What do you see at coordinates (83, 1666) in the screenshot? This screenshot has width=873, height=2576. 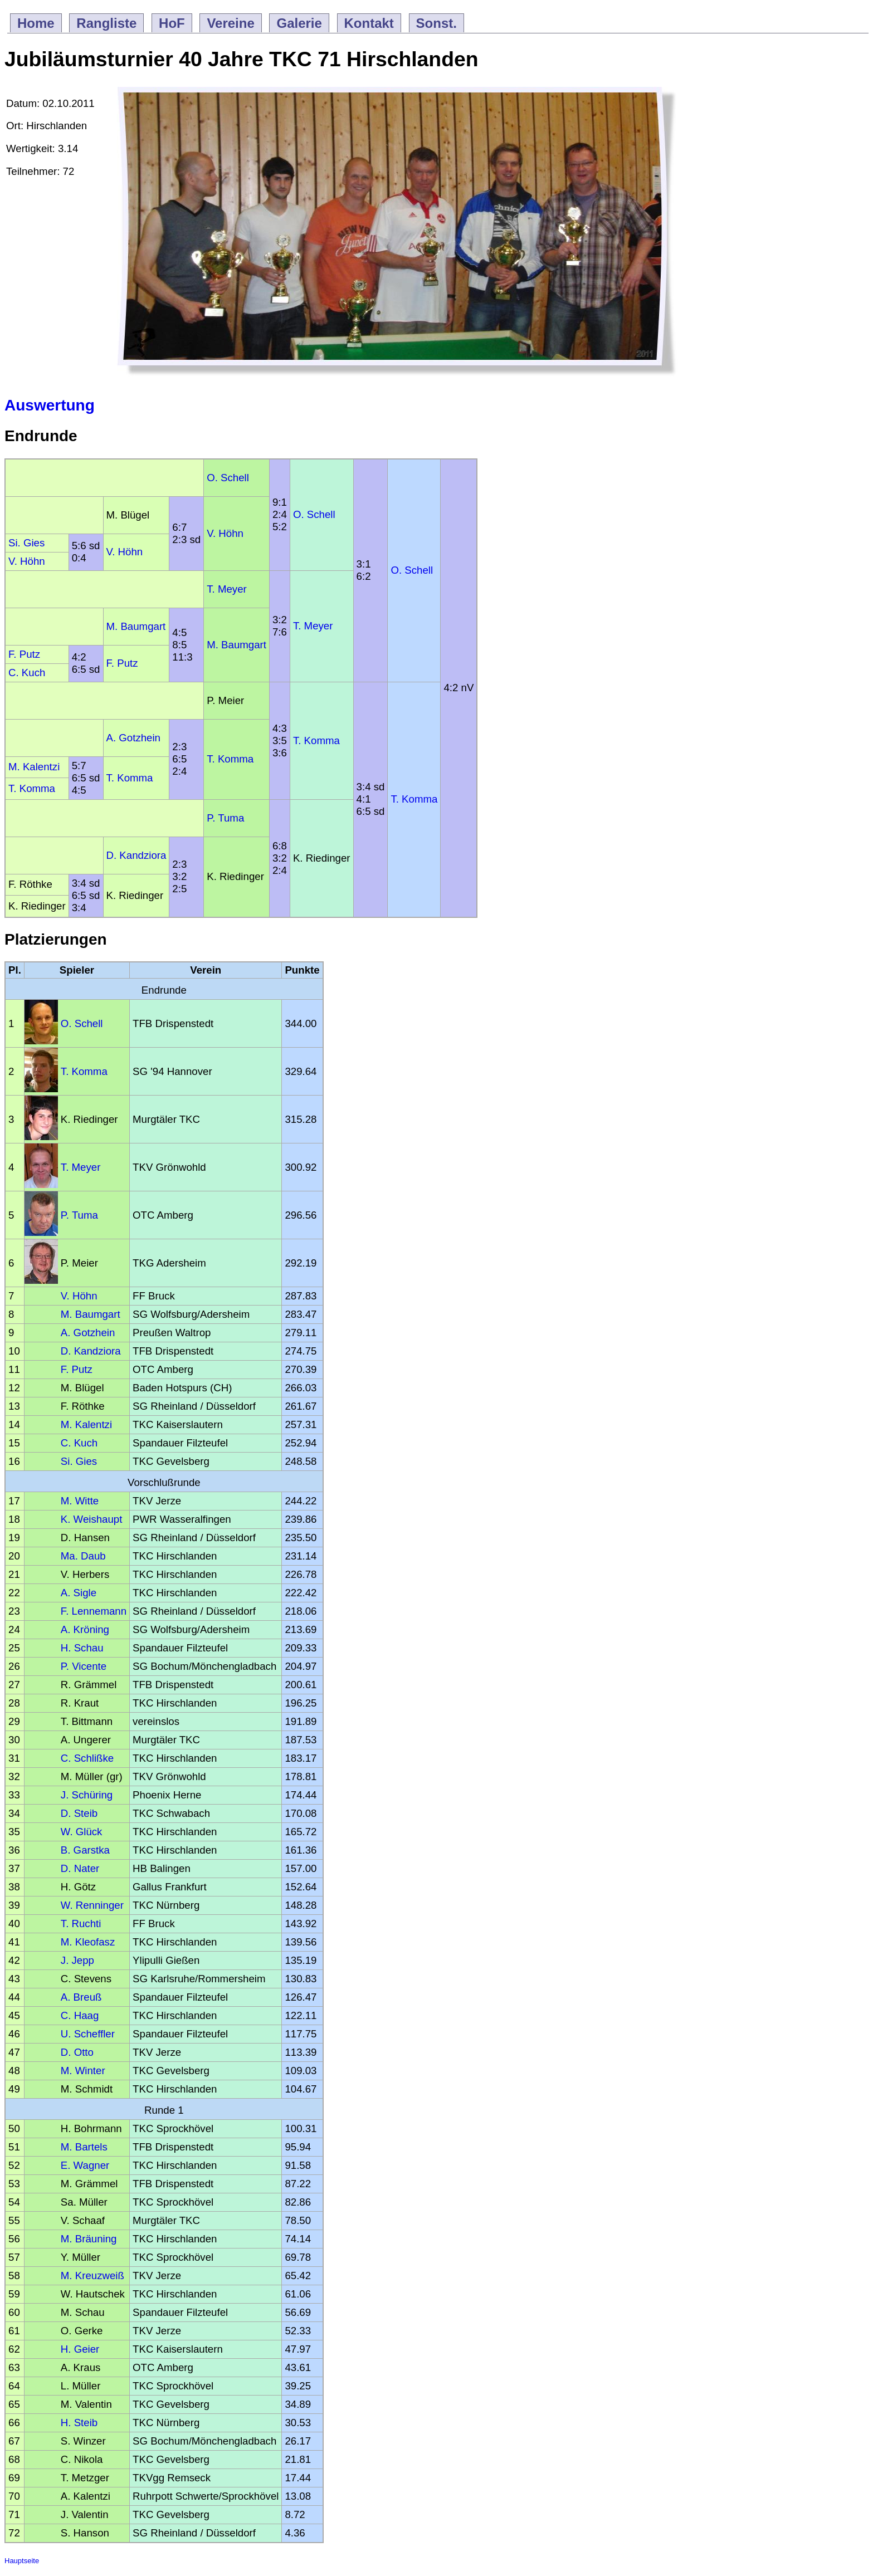 I see `P. Vicente` at bounding box center [83, 1666].